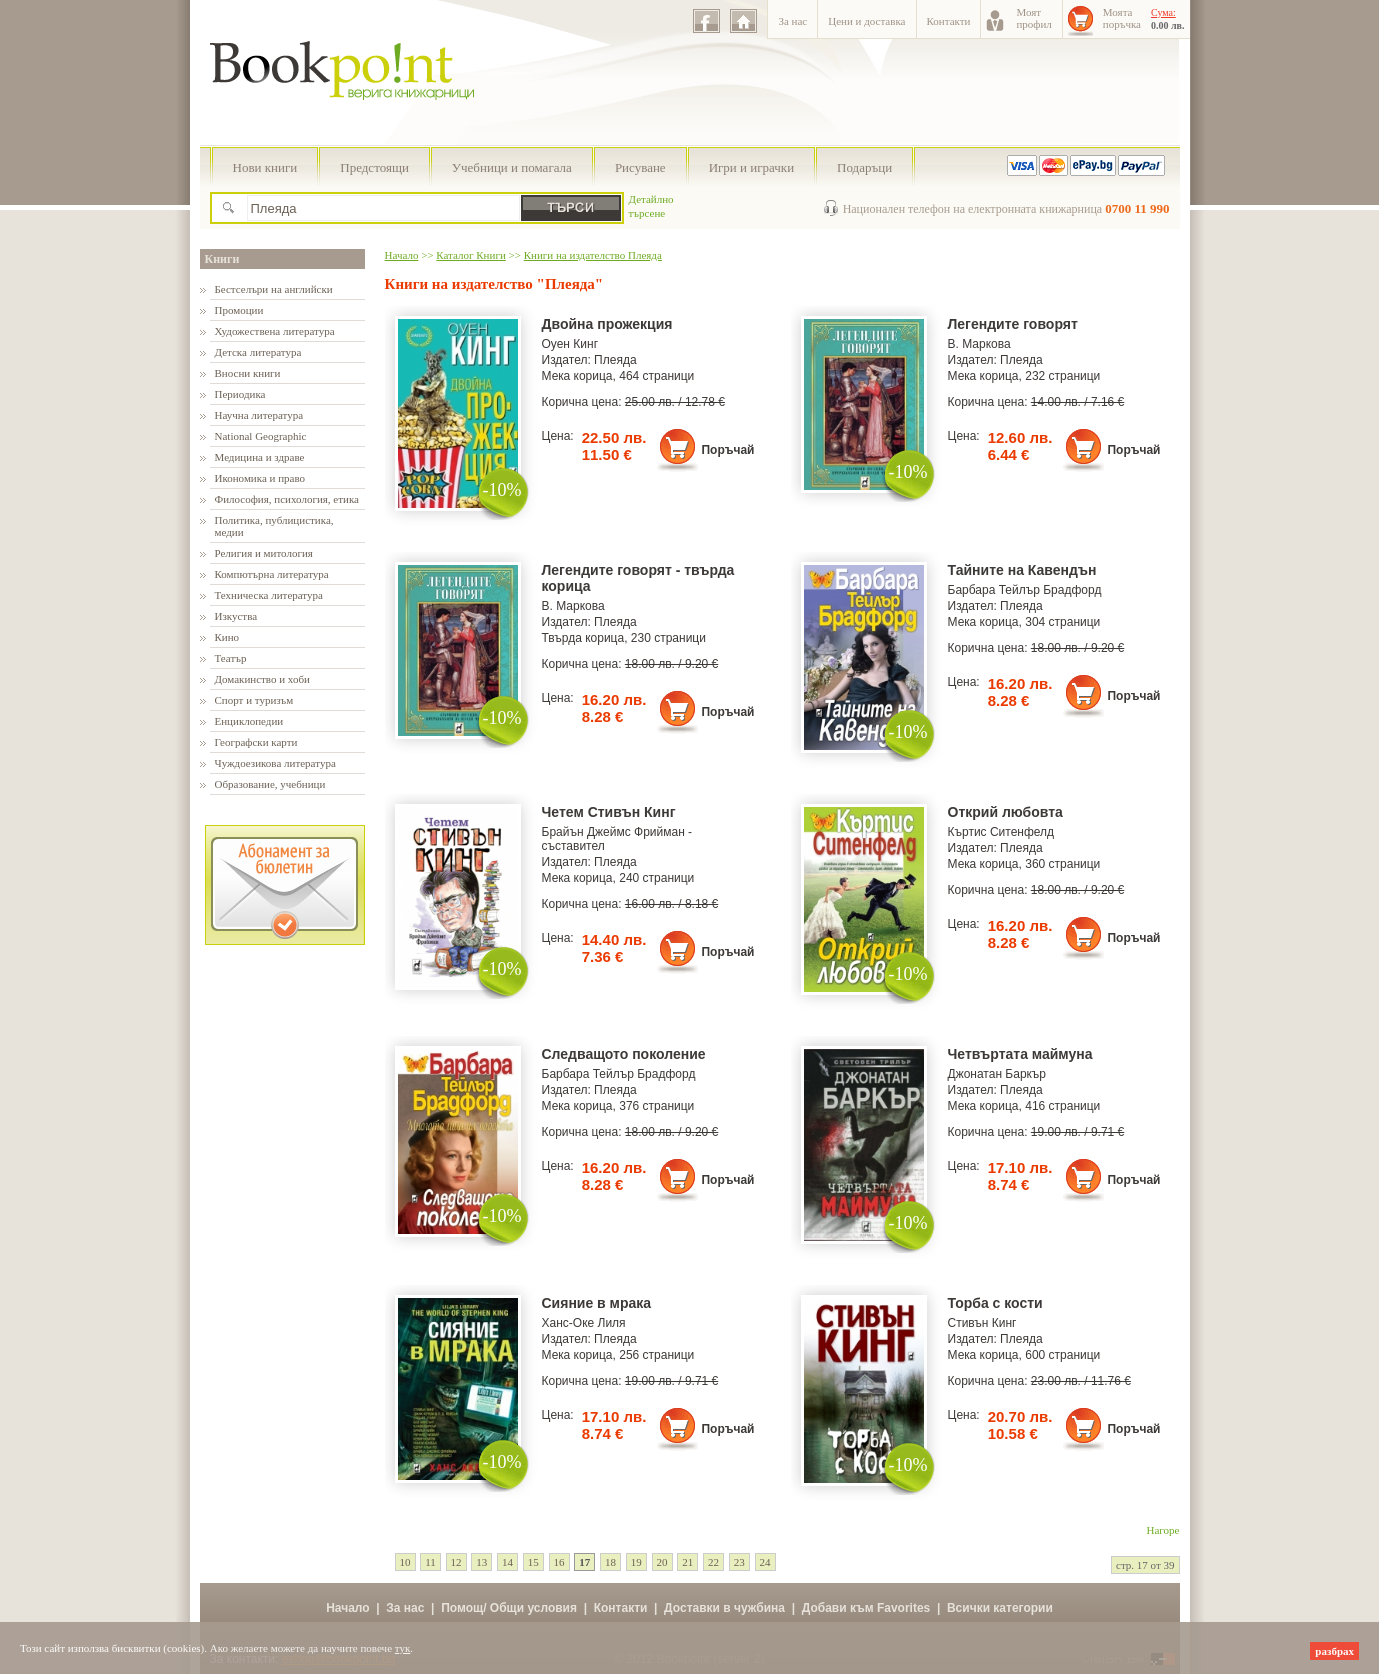 The width and height of the screenshot is (1379, 1674). Describe the element at coordinates (256, 742) in the screenshot. I see `Географски карти` at that location.